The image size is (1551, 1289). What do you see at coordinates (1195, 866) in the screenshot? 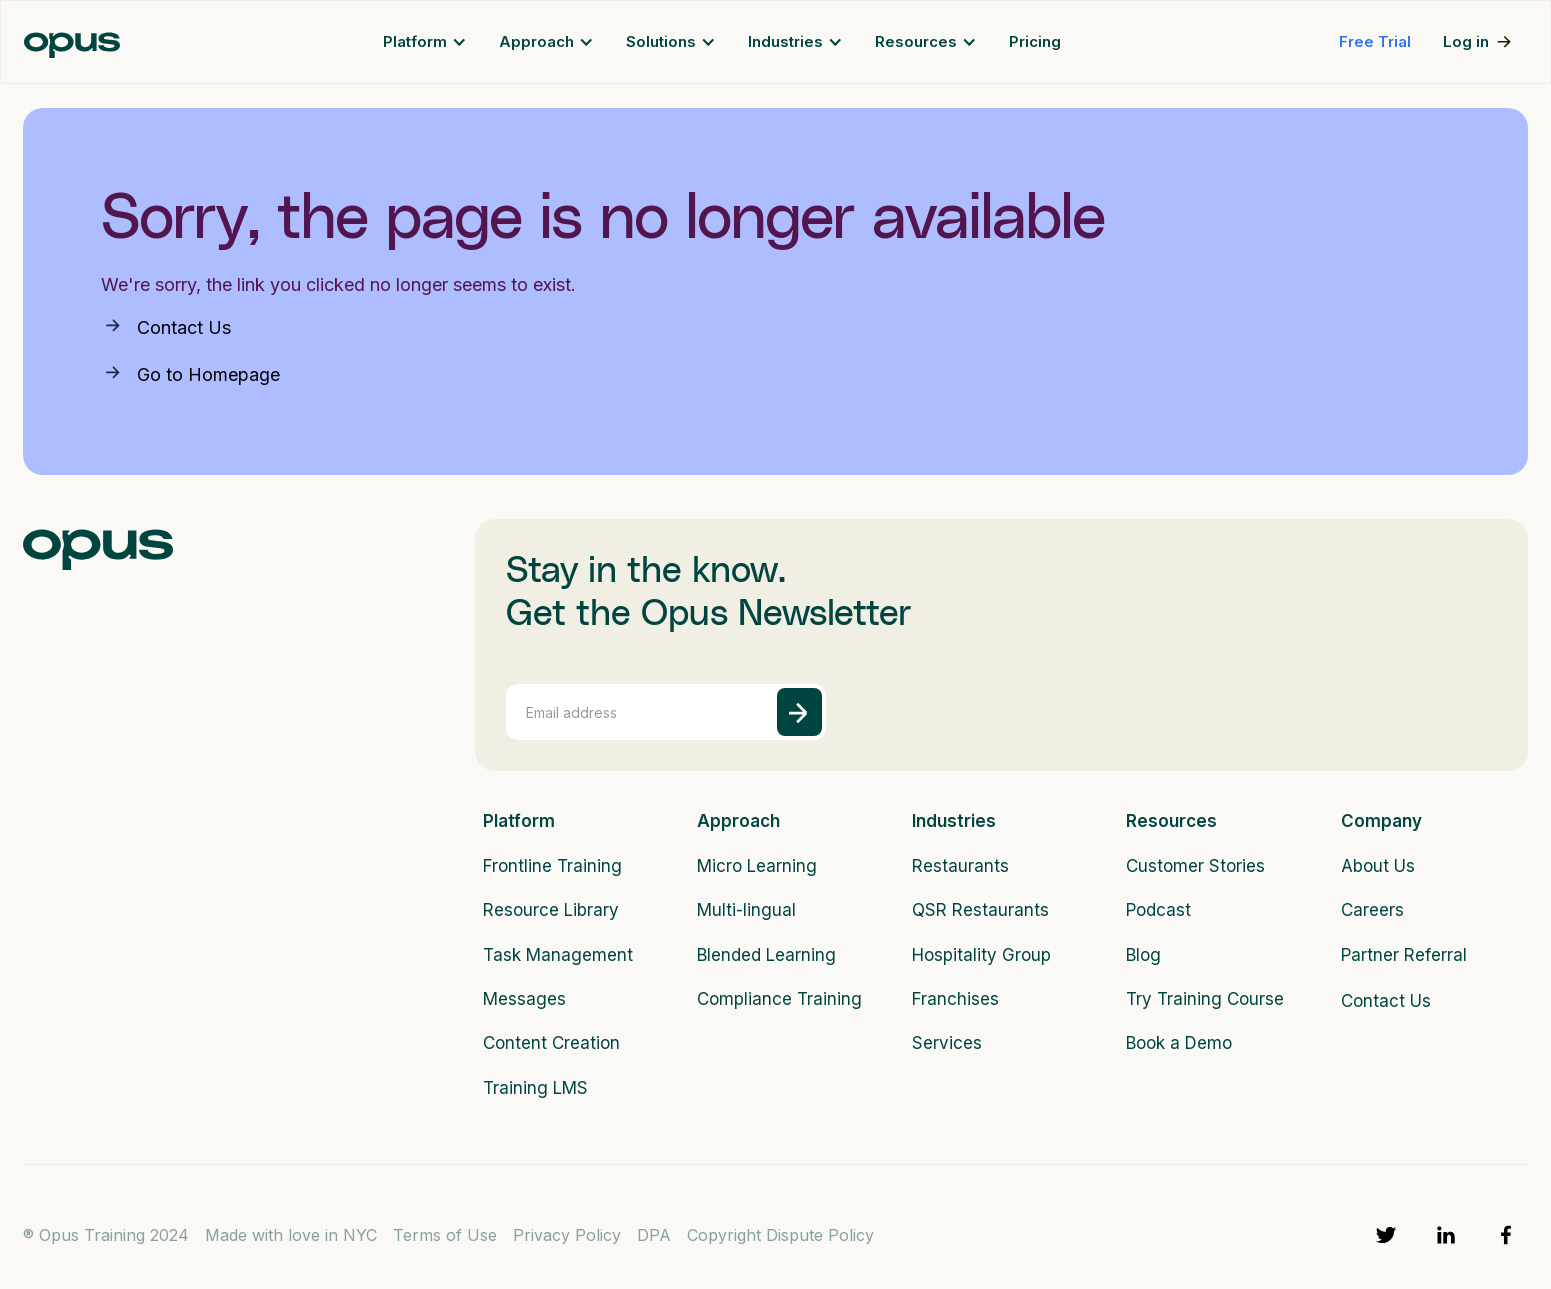
I see `Customer Stories` at bounding box center [1195, 866].